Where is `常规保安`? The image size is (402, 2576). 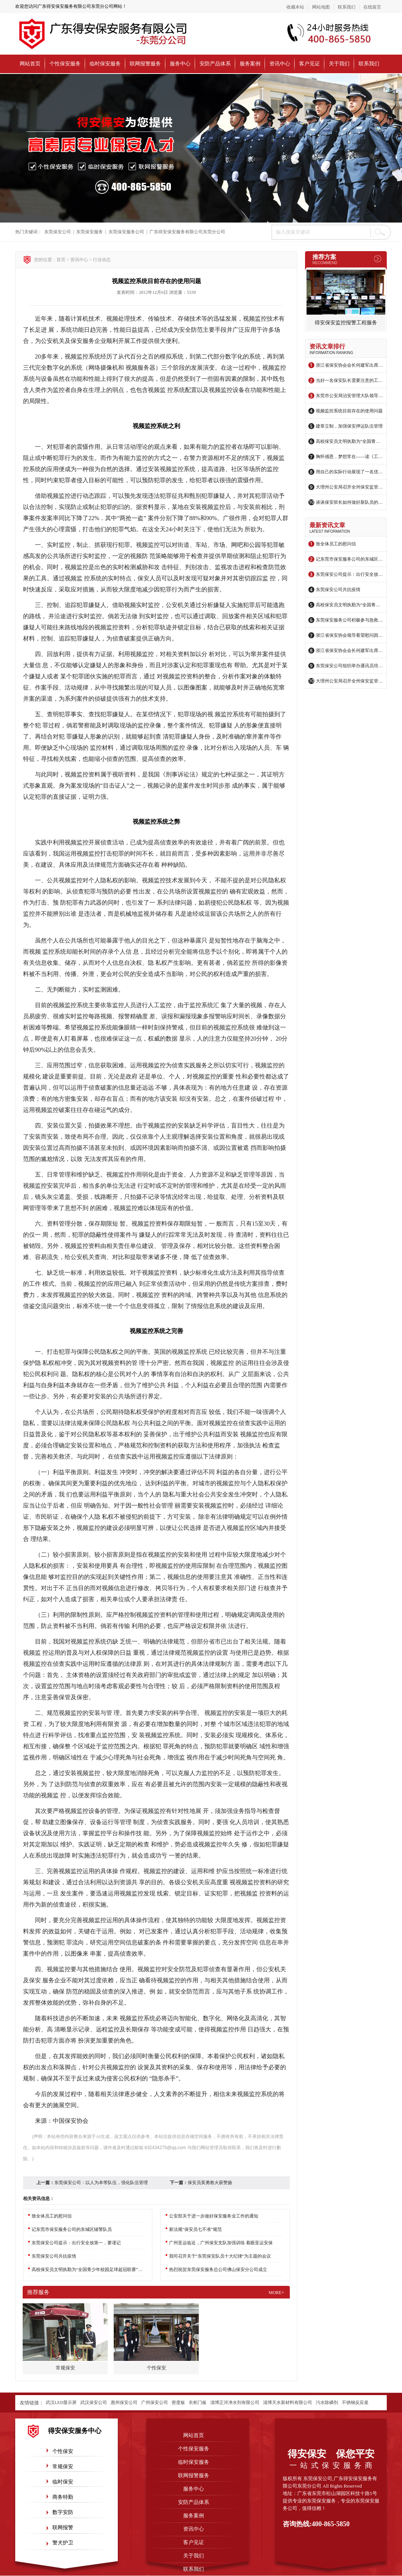 常规保安 is located at coordinates (62, 2466).